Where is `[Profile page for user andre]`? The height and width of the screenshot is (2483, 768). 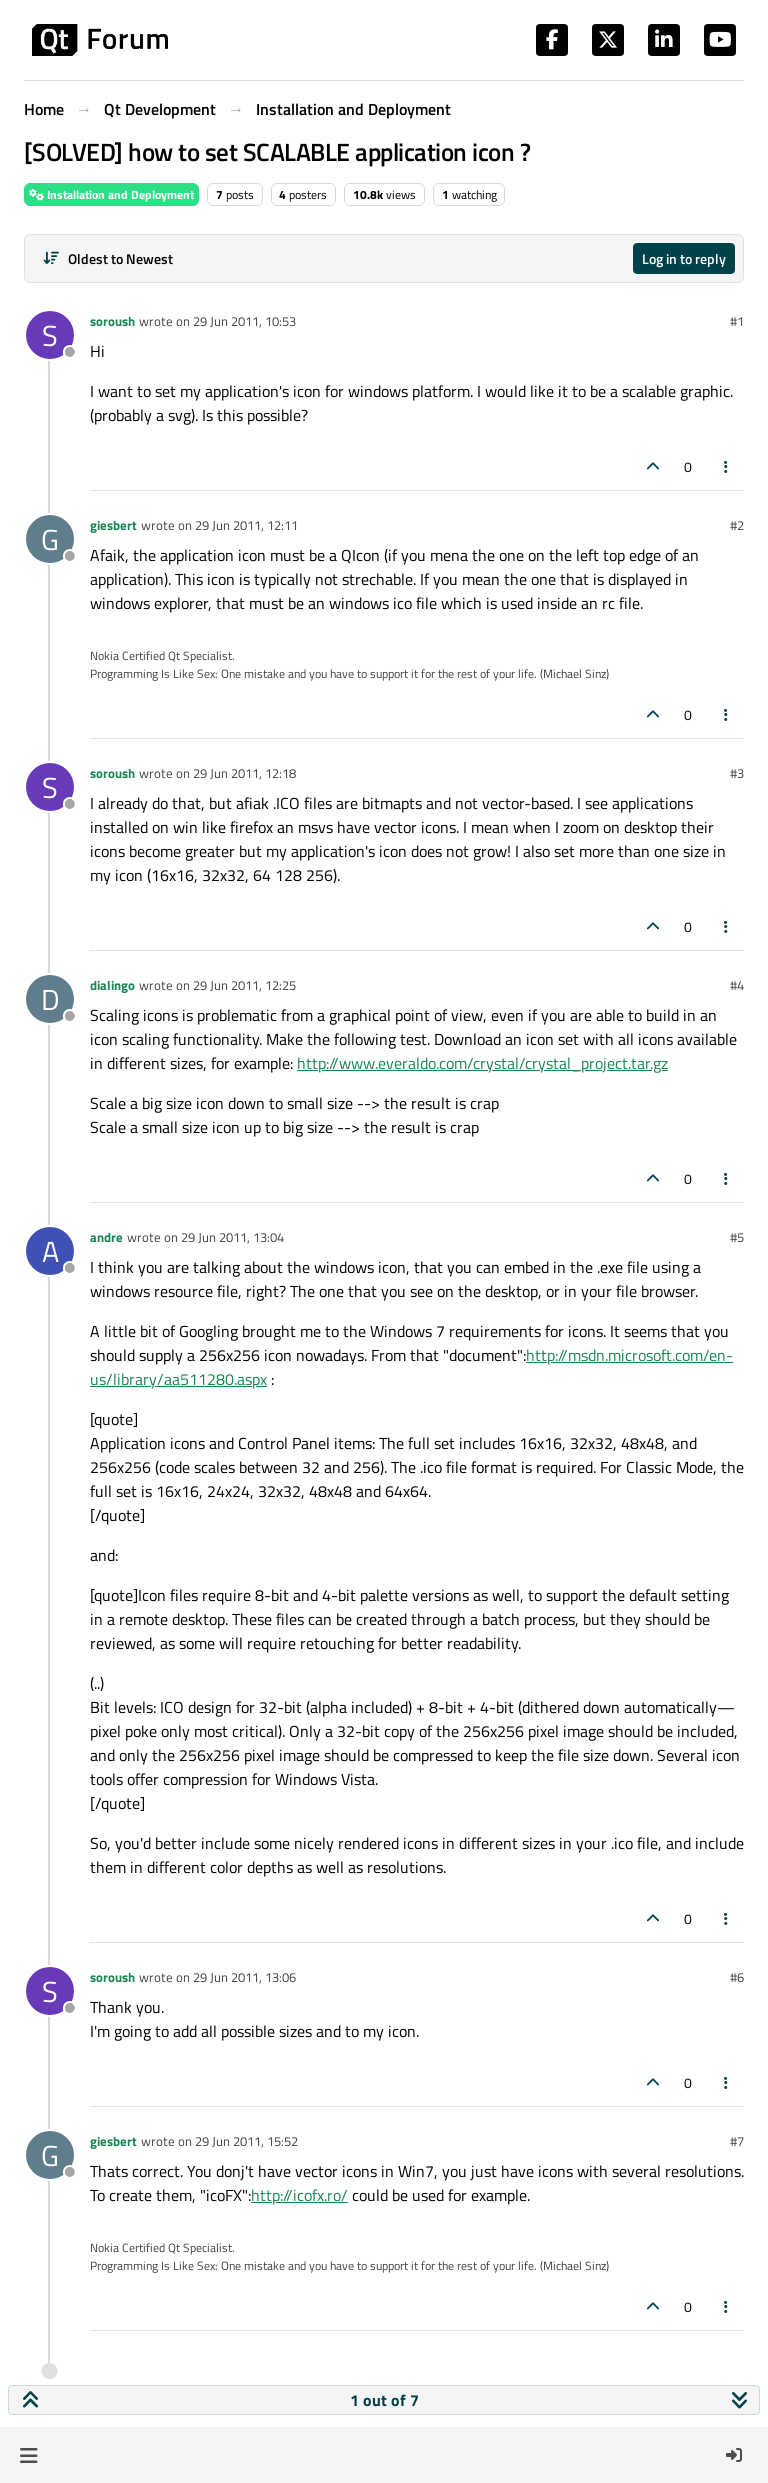
[Profile page for user andre] is located at coordinates (50, 1251).